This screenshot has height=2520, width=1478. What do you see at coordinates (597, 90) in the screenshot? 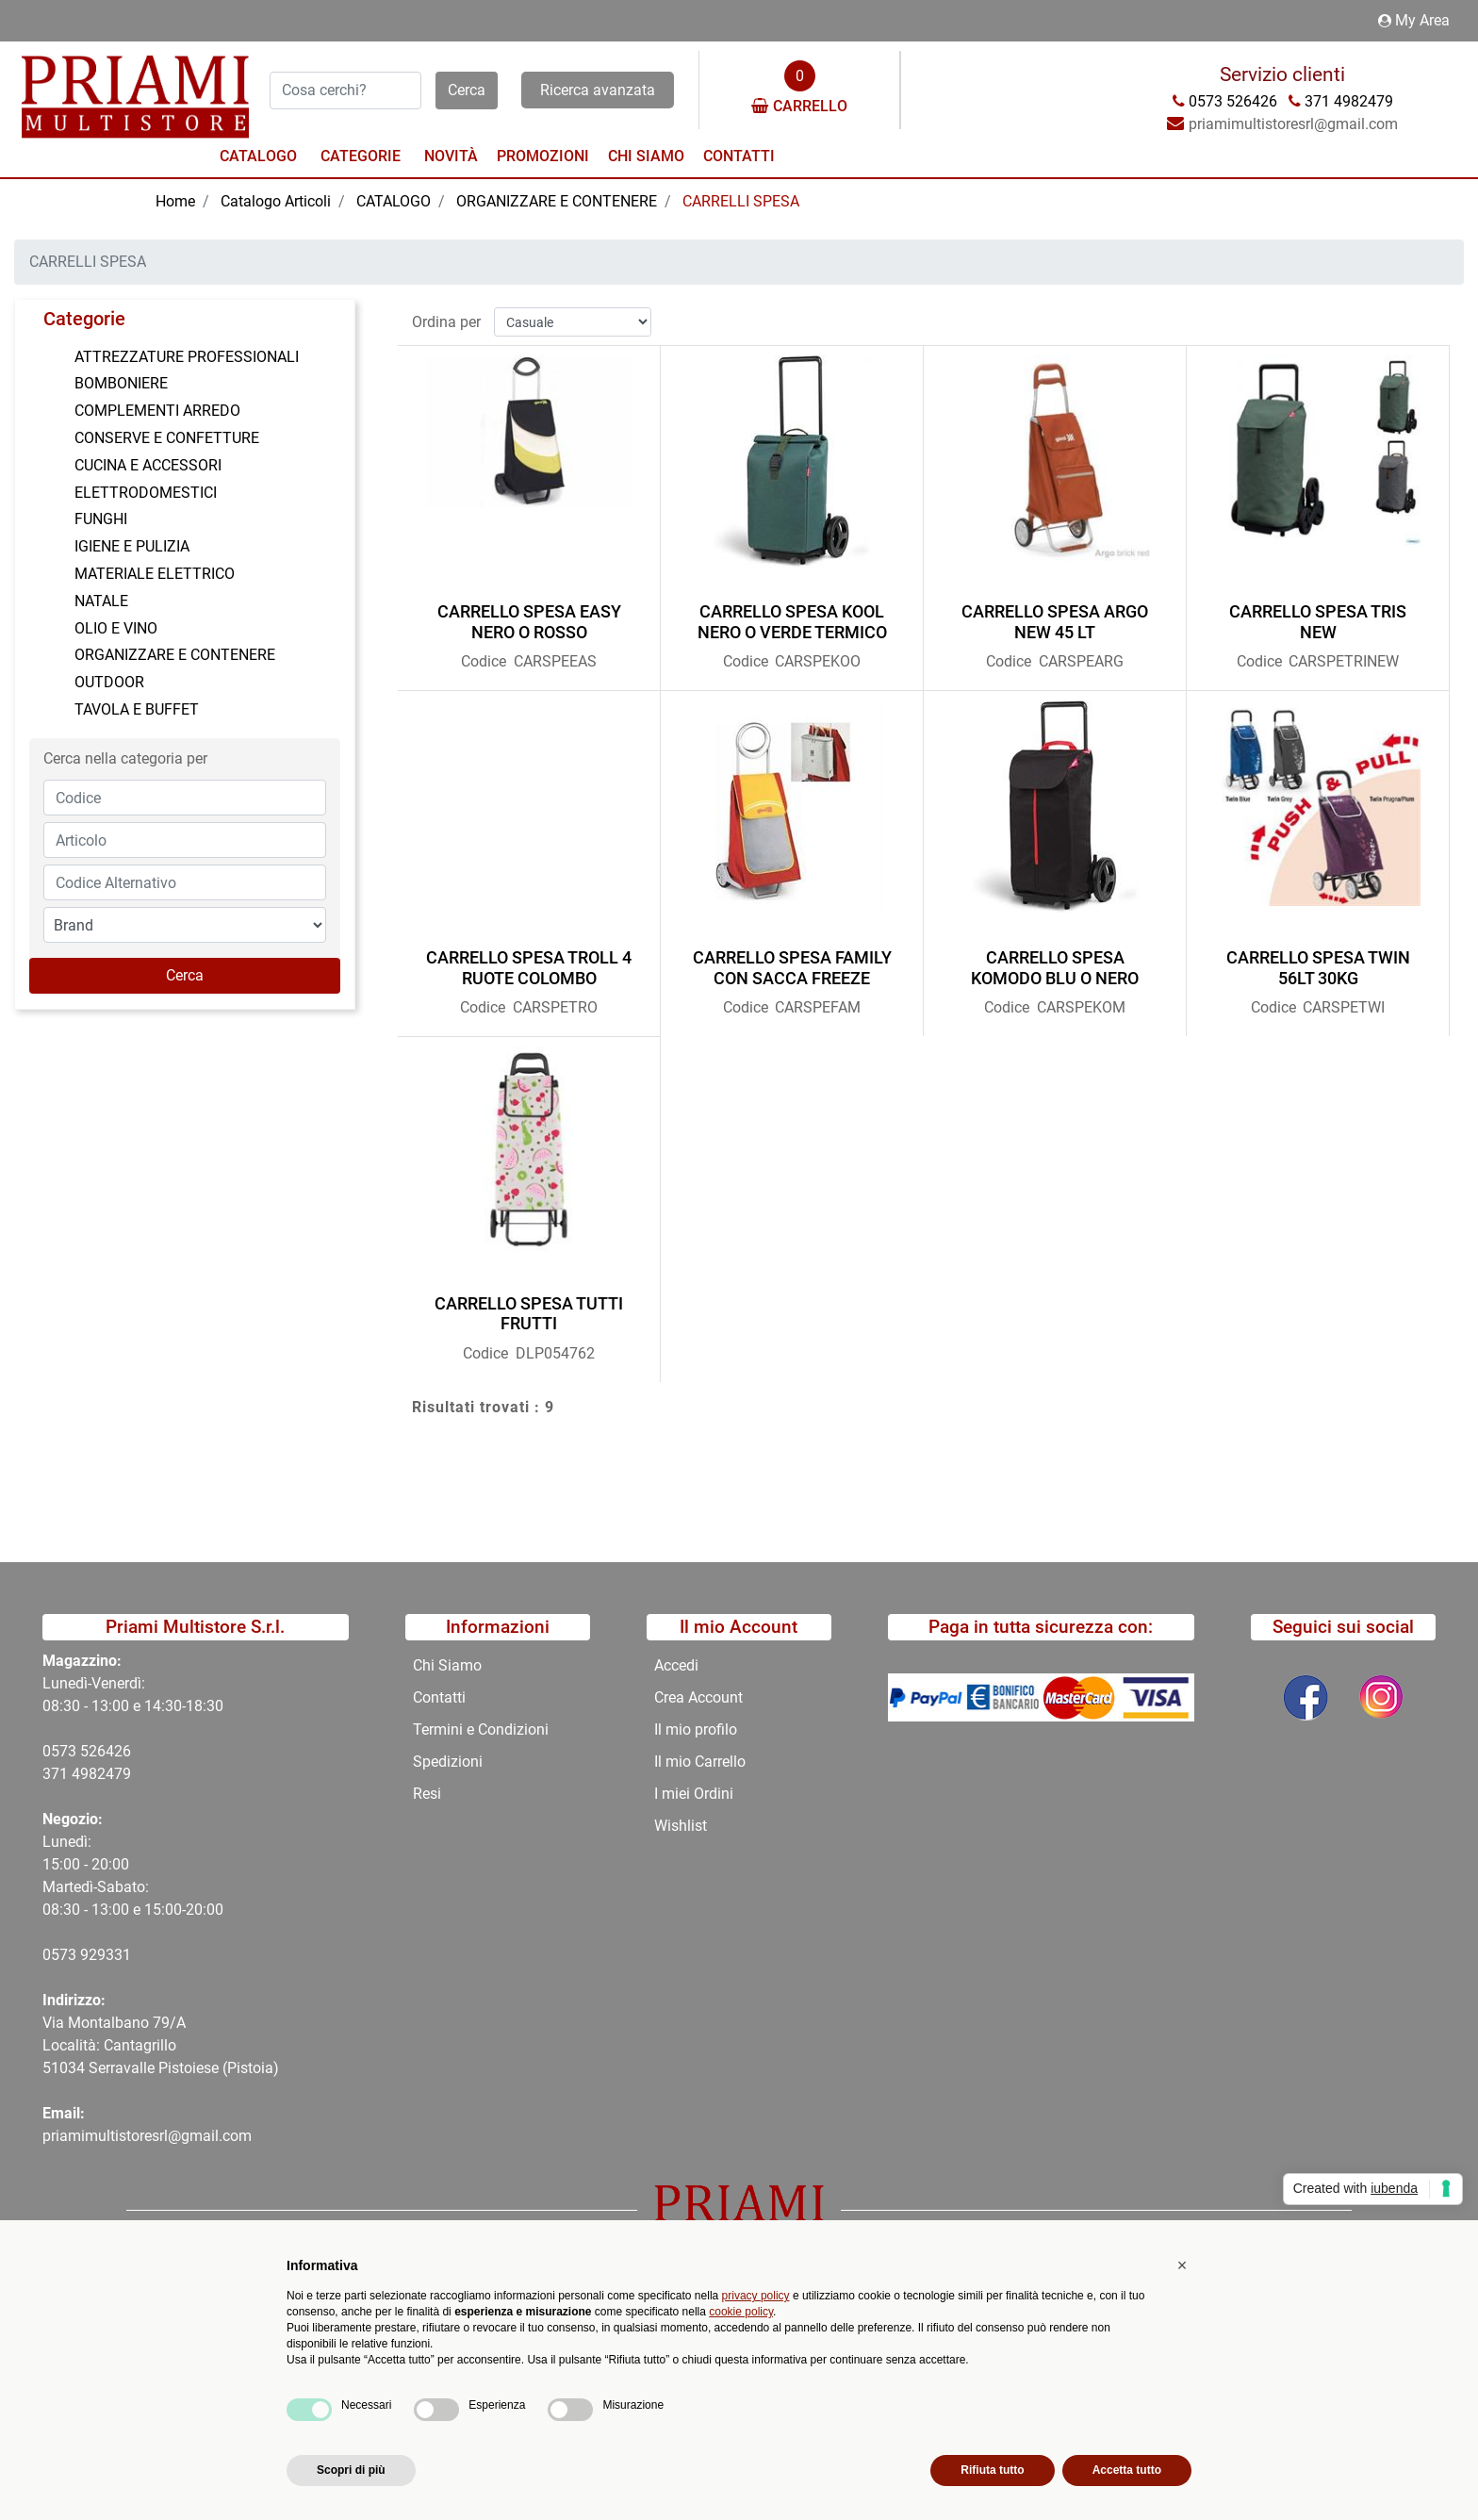
I see `Ricerca avanzata` at bounding box center [597, 90].